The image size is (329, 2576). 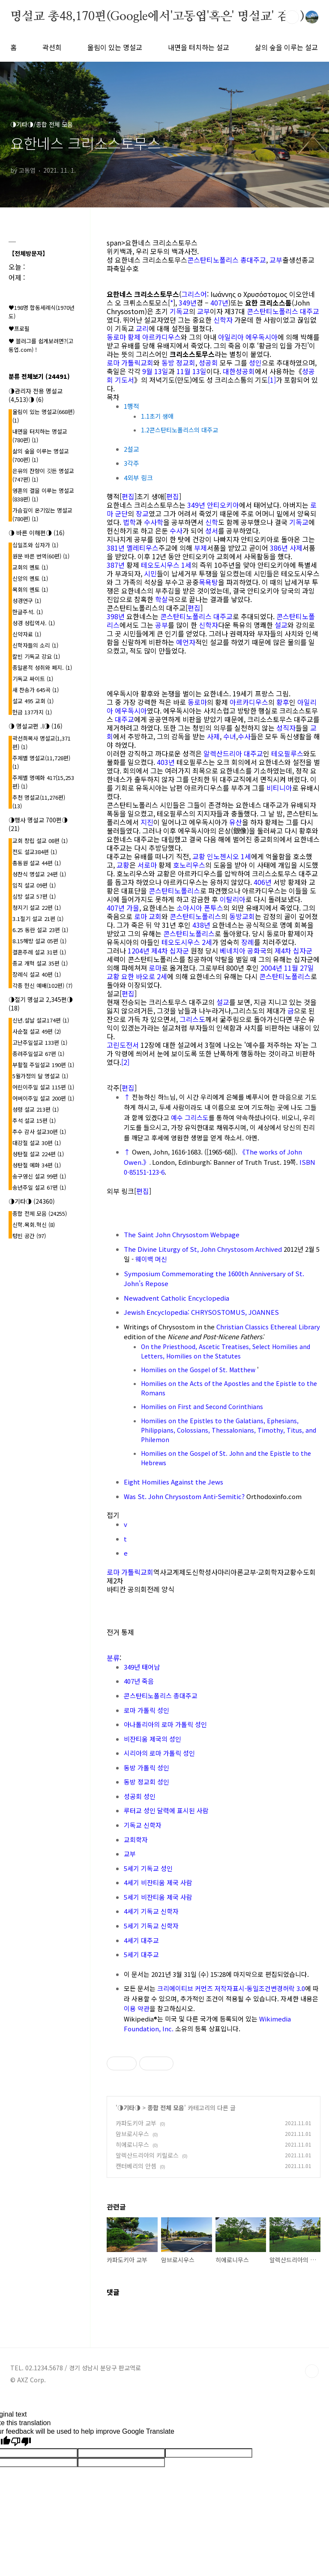 What do you see at coordinates (142, 328) in the screenshot?
I see `교리` at bounding box center [142, 328].